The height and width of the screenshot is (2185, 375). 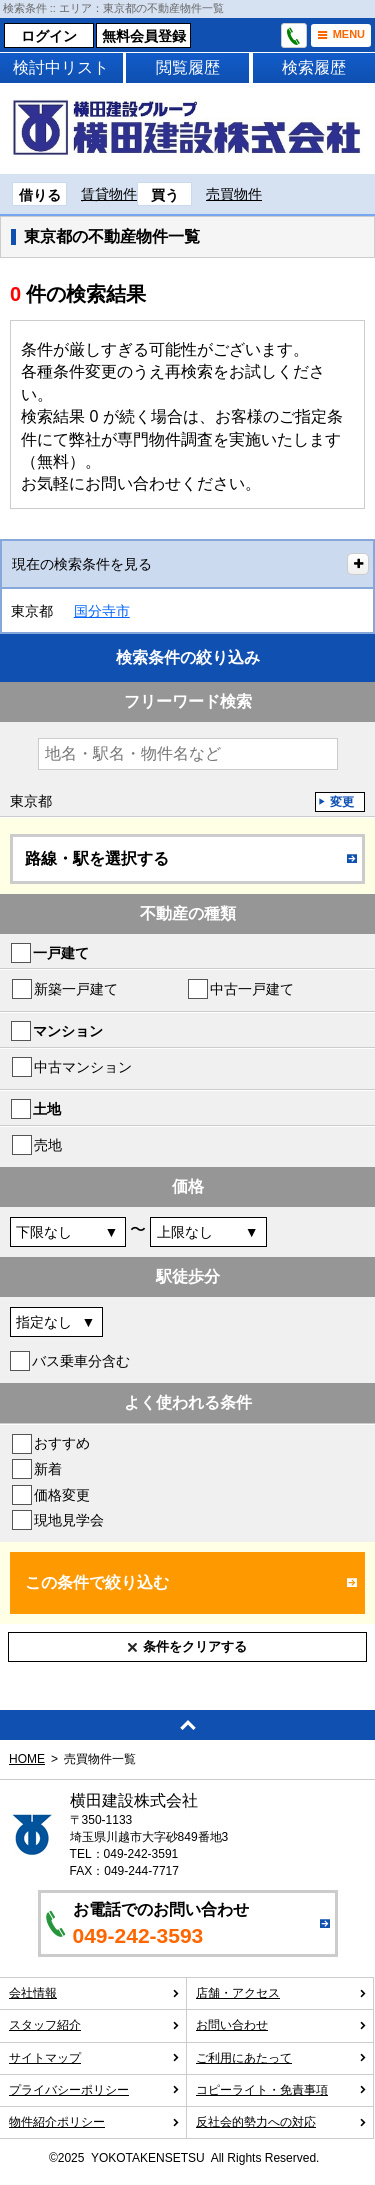 What do you see at coordinates (48, 1145) in the screenshot?
I see `売地` at bounding box center [48, 1145].